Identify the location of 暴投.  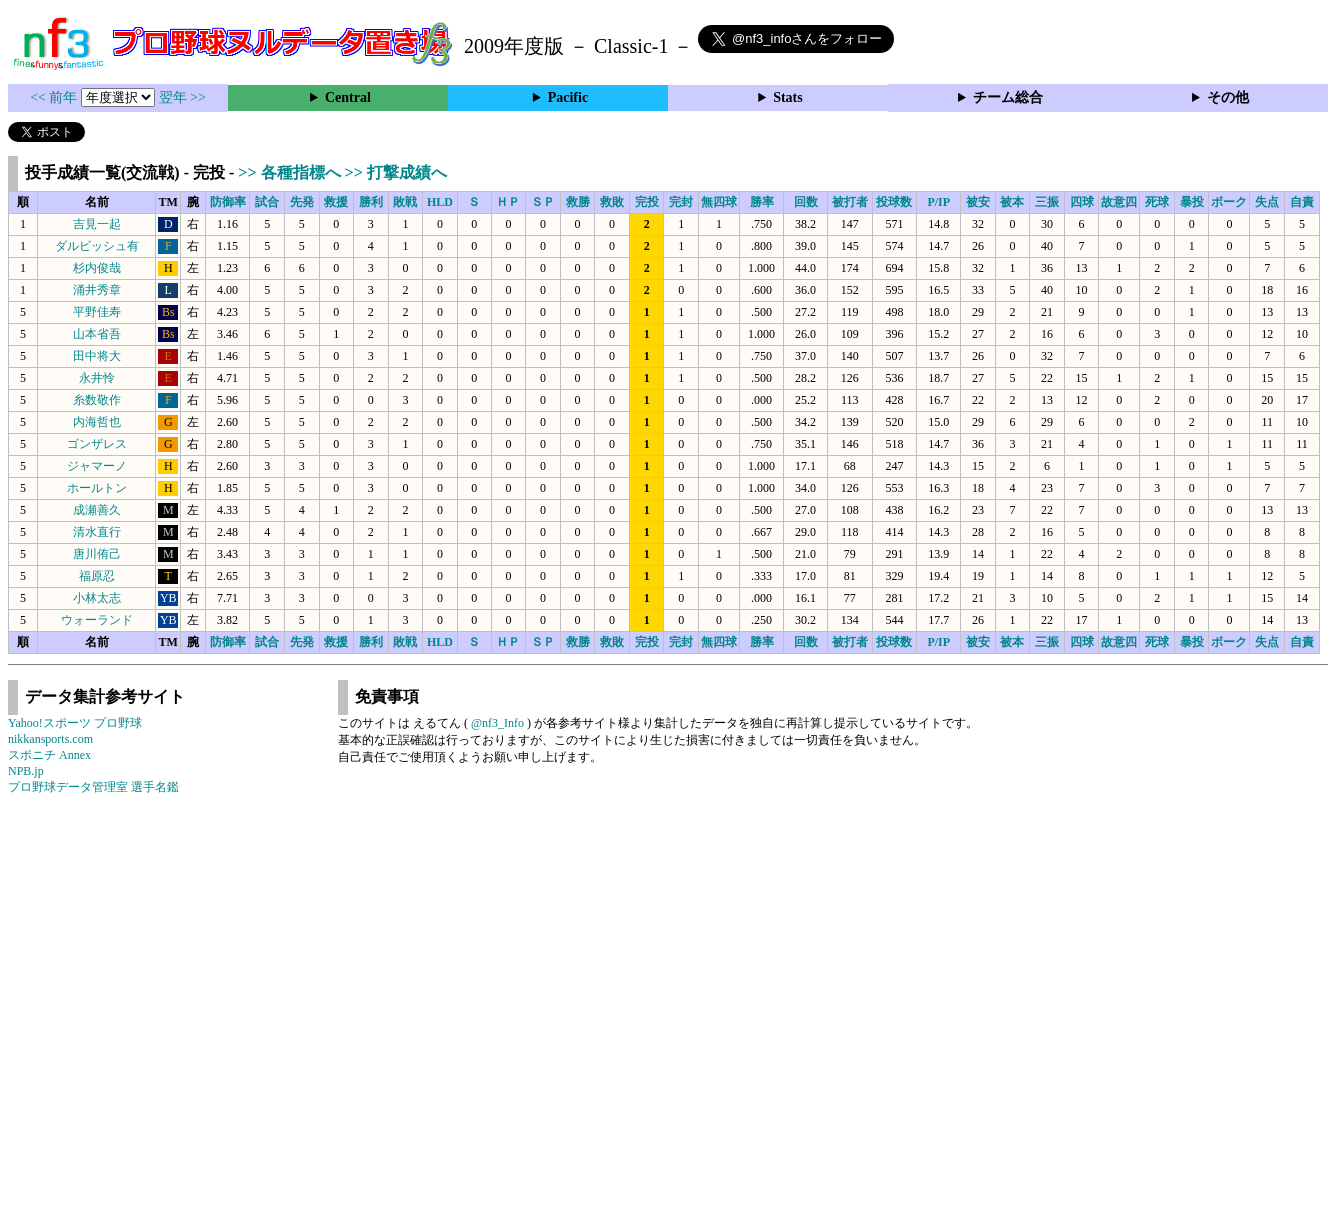
(1192, 202).